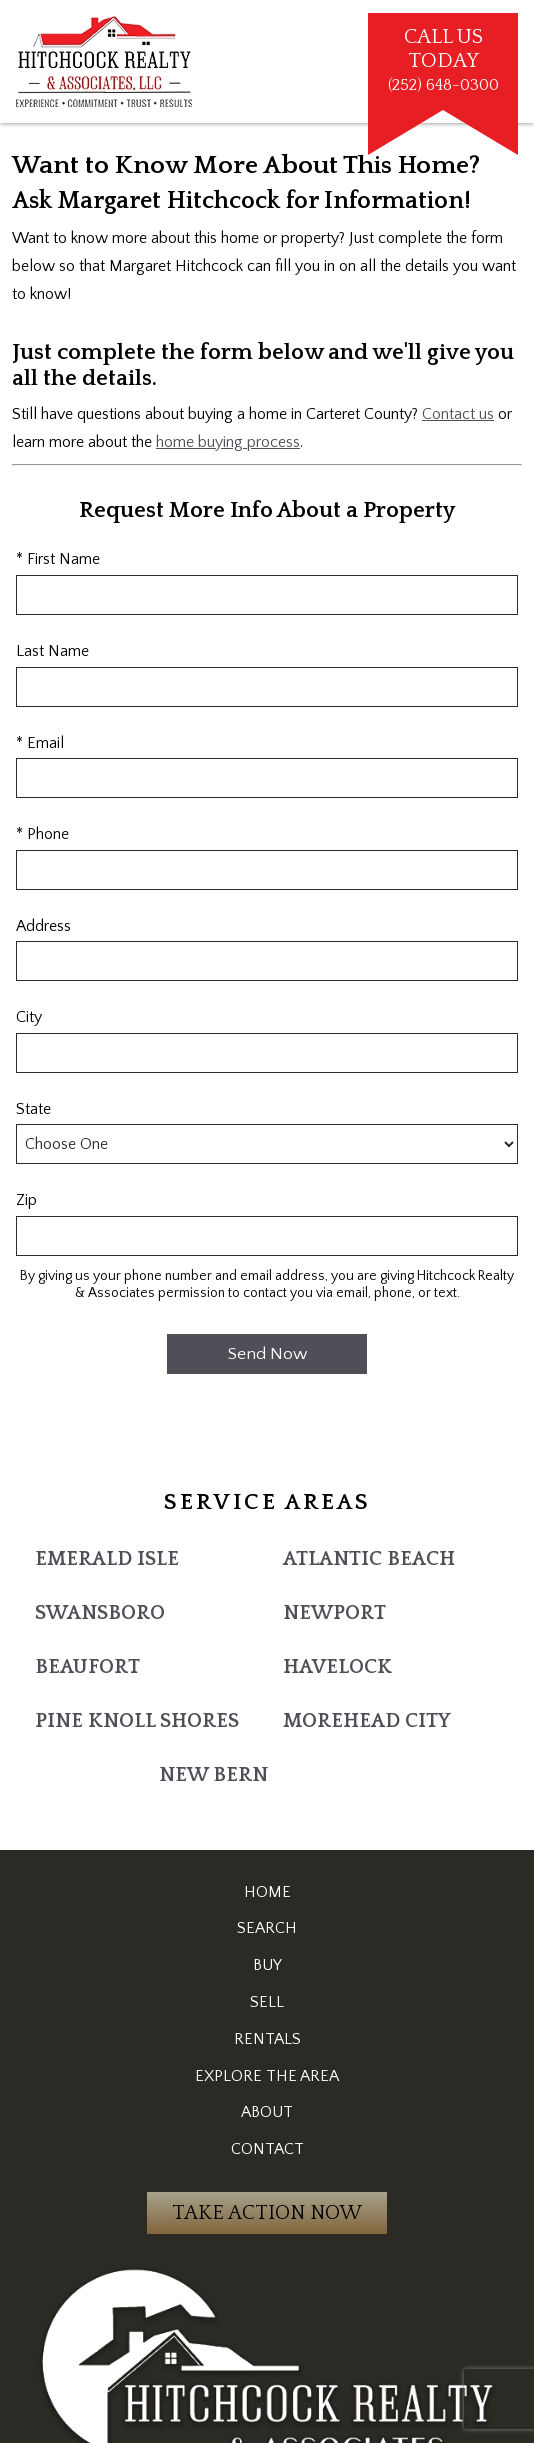  I want to click on Contact us, so click(458, 414).